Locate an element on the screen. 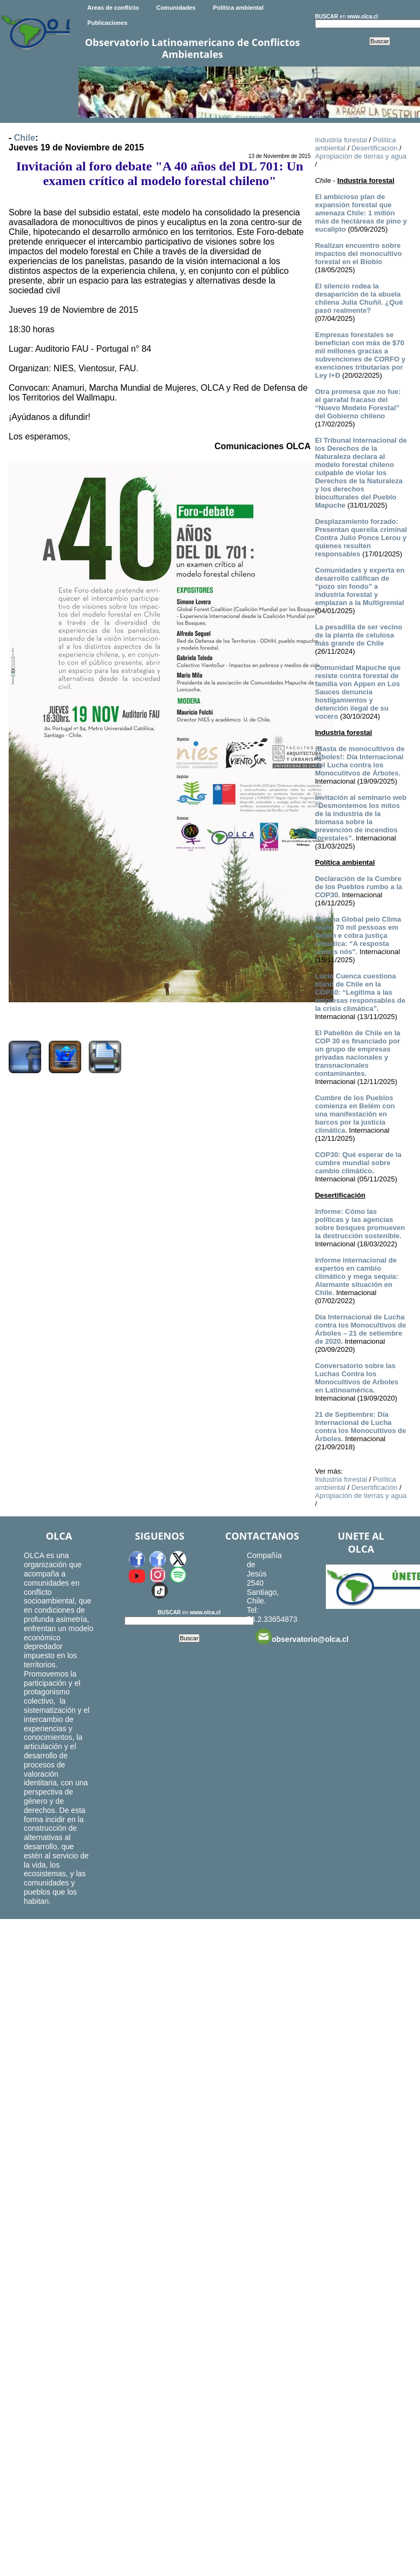  Publicaciones is located at coordinates (107, 22).